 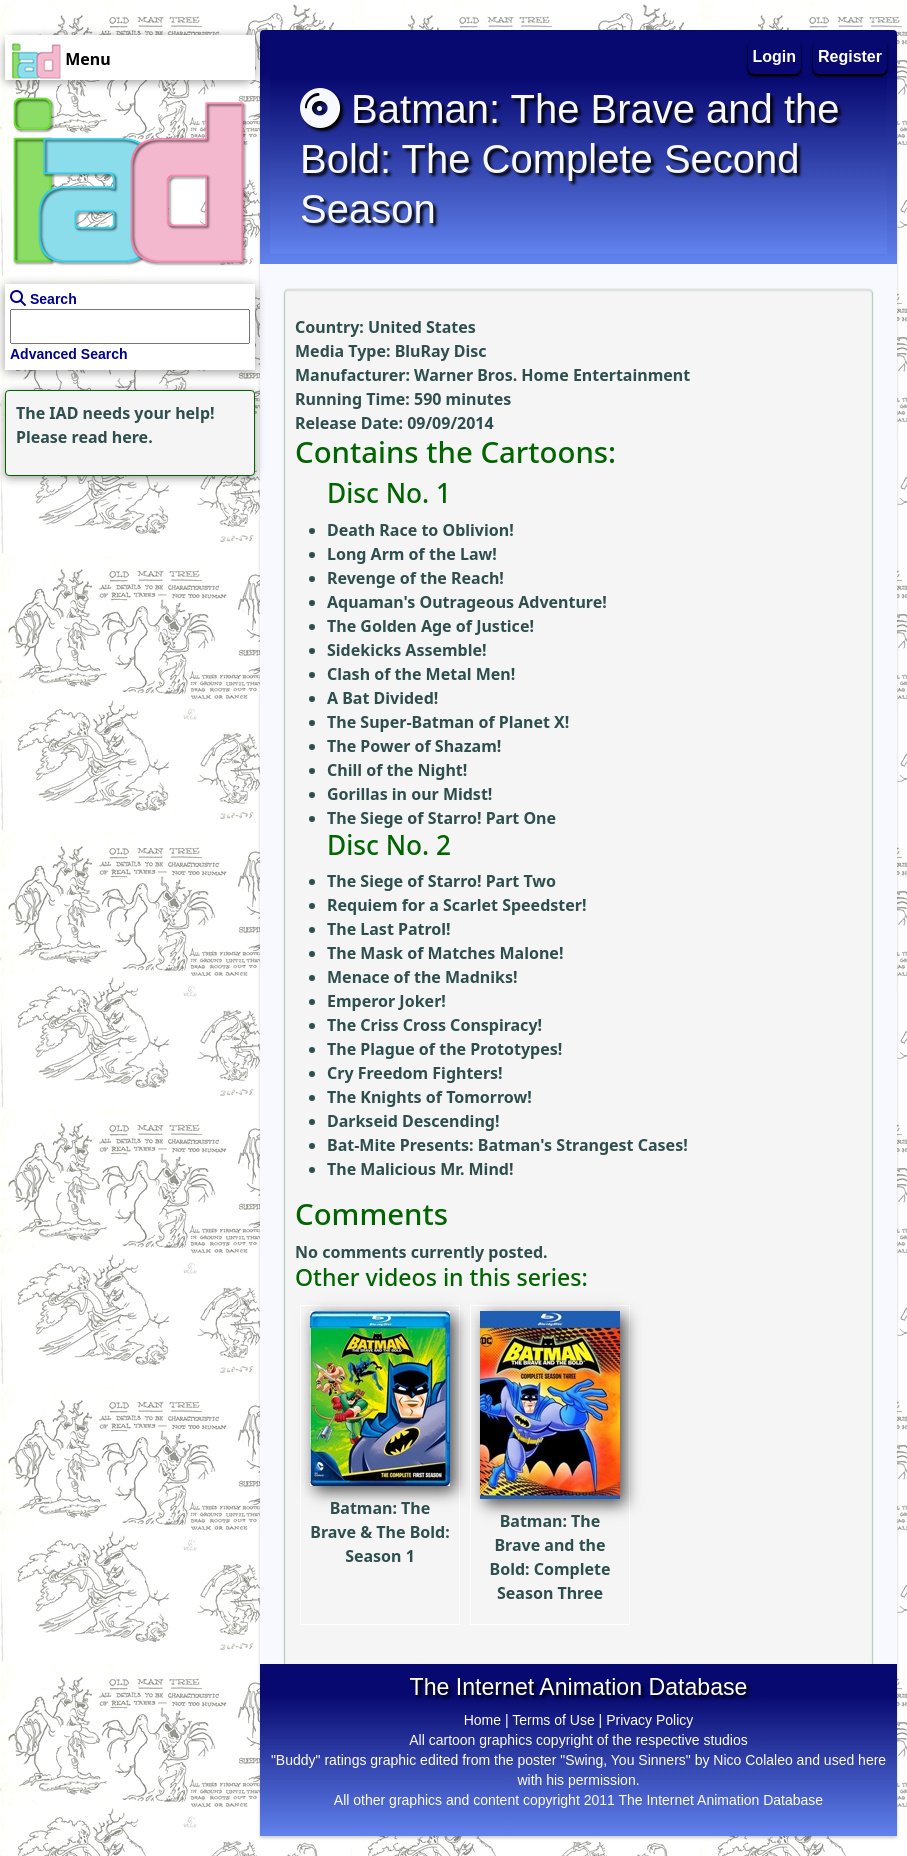 What do you see at coordinates (850, 56) in the screenshot?
I see `Register` at bounding box center [850, 56].